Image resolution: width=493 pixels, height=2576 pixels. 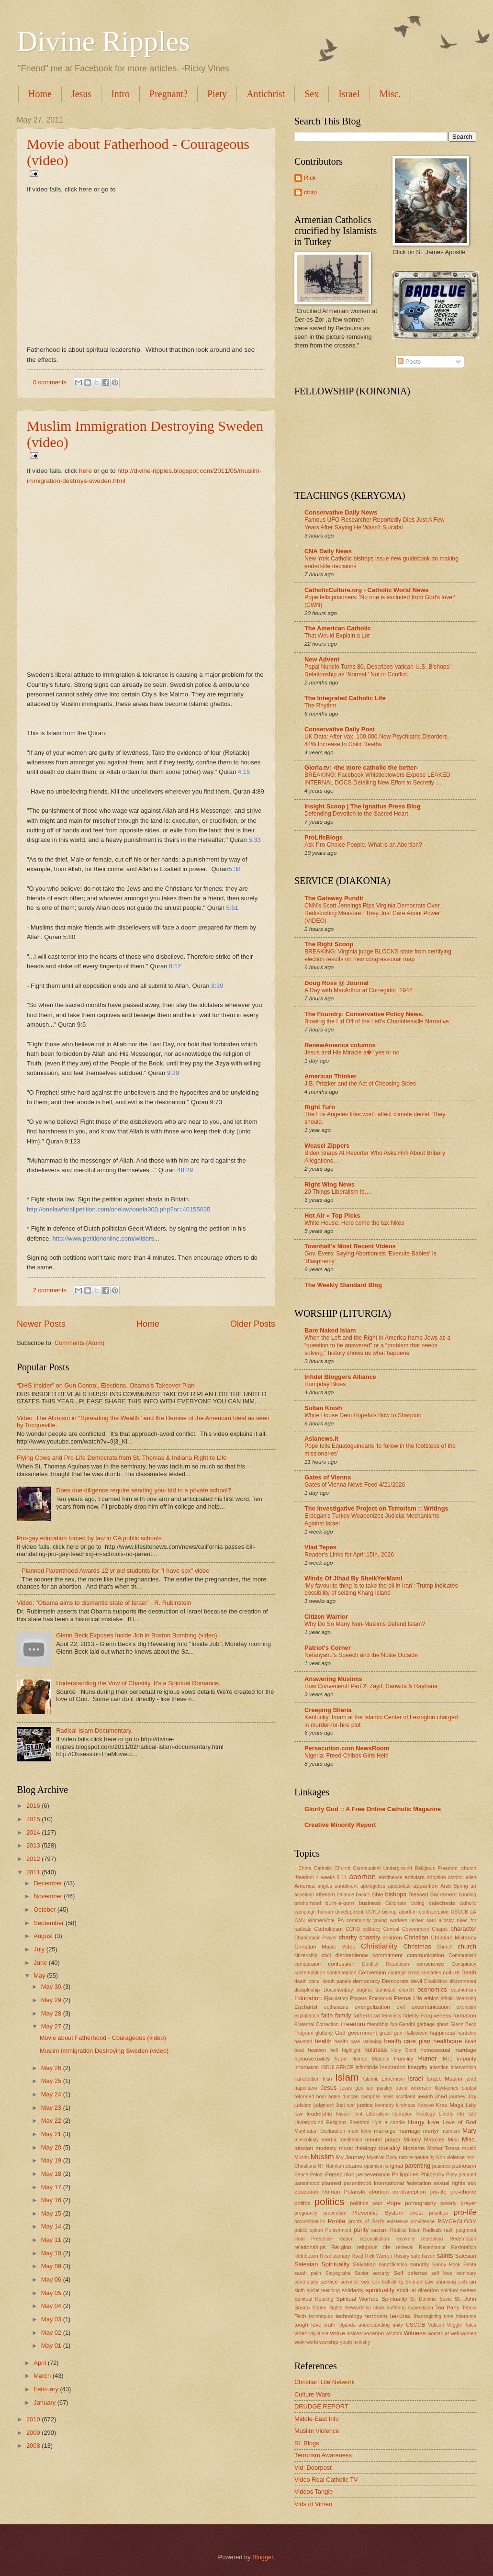 What do you see at coordinates (453, 2139) in the screenshot?
I see `Misc` at bounding box center [453, 2139].